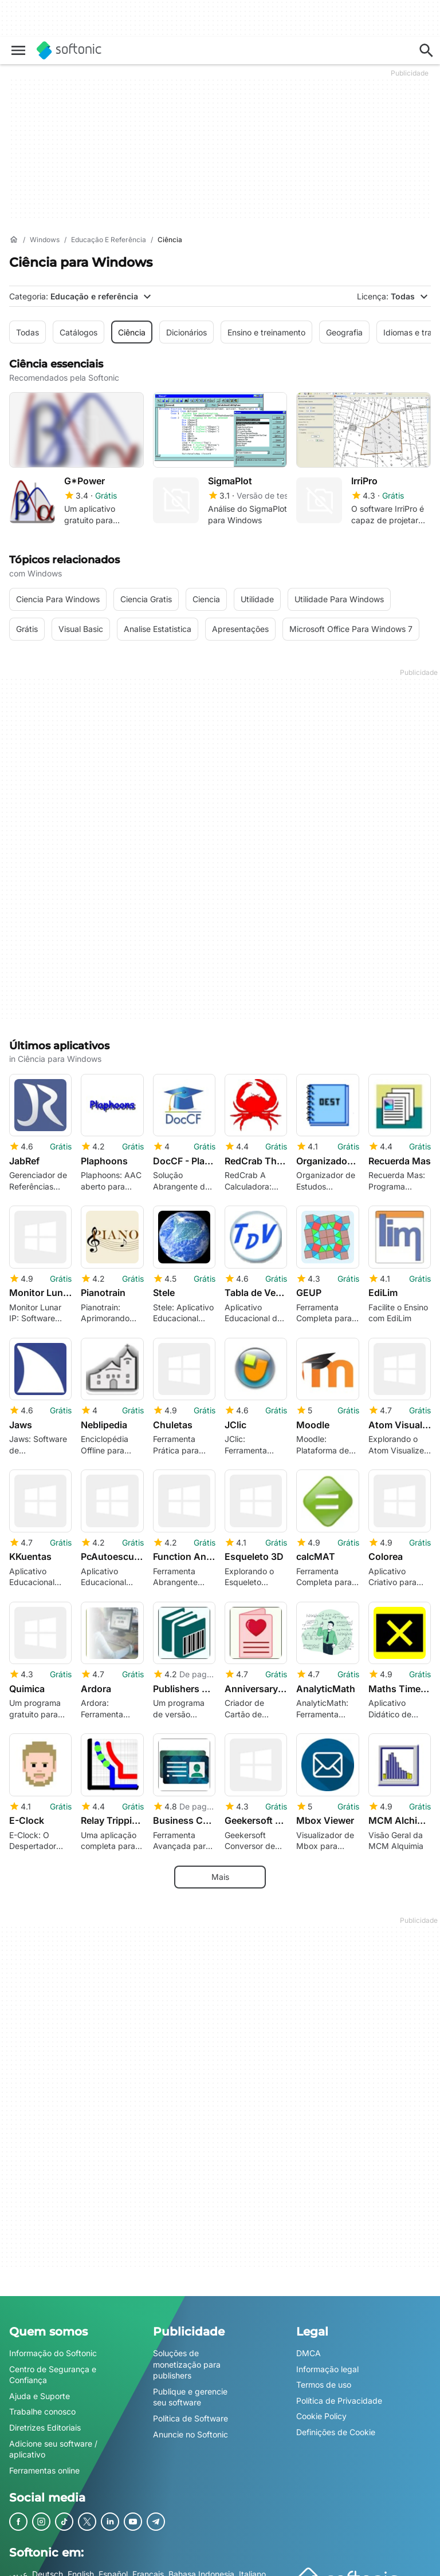  Describe the element at coordinates (42, 2405) in the screenshot. I see `Trabalhe conosco` at that location.